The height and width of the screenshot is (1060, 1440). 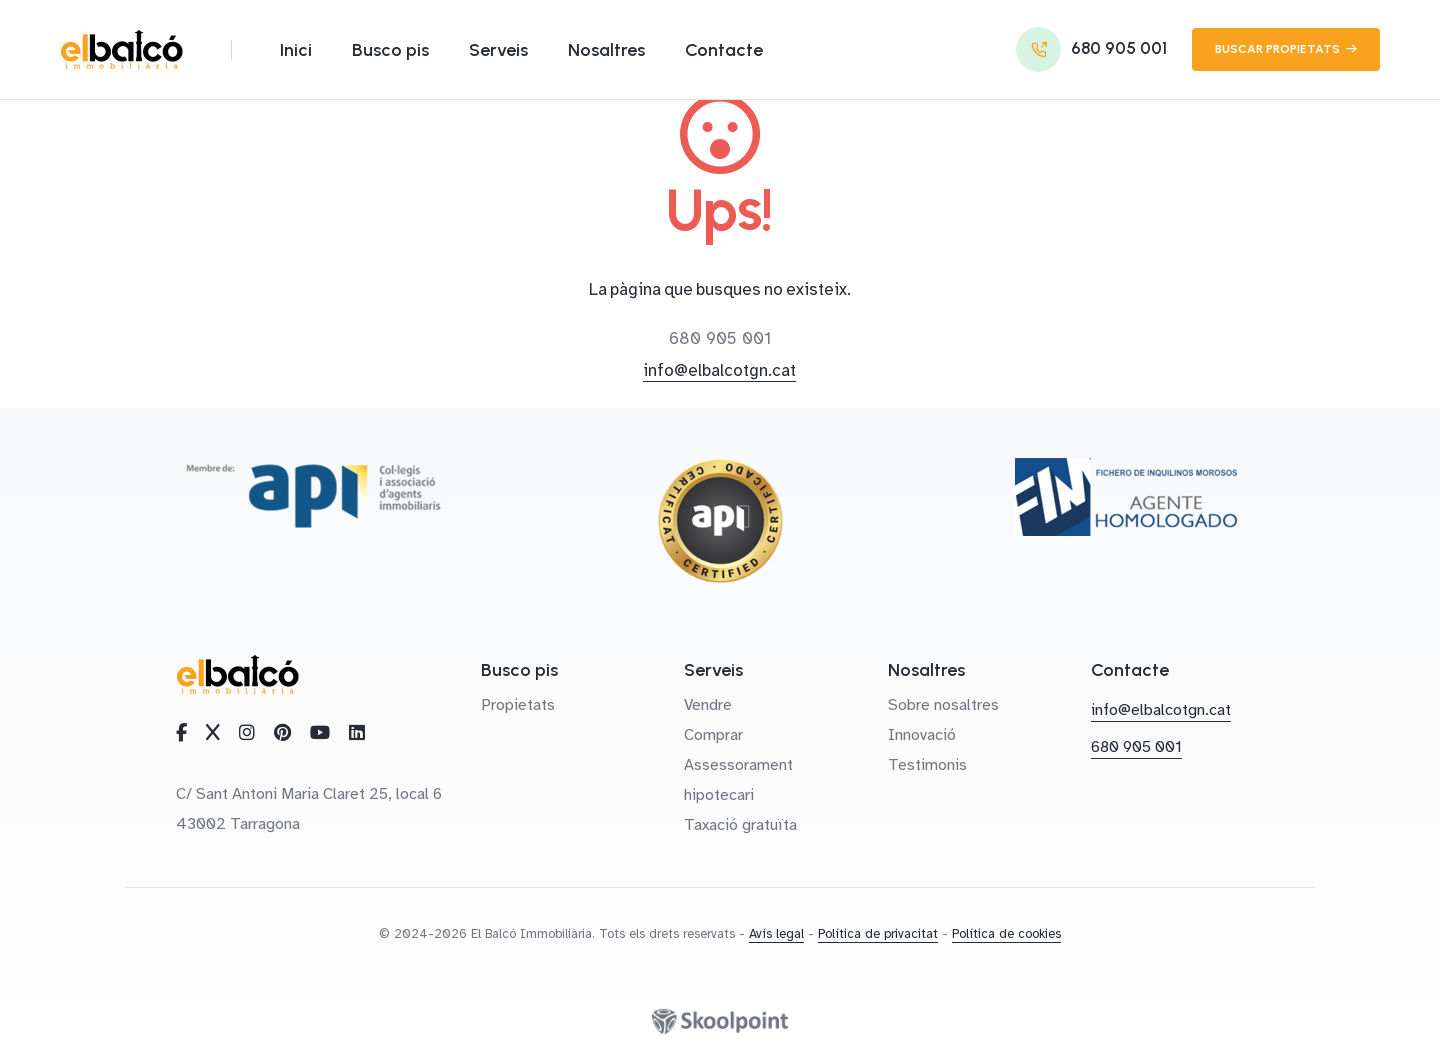 I want to click on 680 905 001, so click(x=720, y=338).